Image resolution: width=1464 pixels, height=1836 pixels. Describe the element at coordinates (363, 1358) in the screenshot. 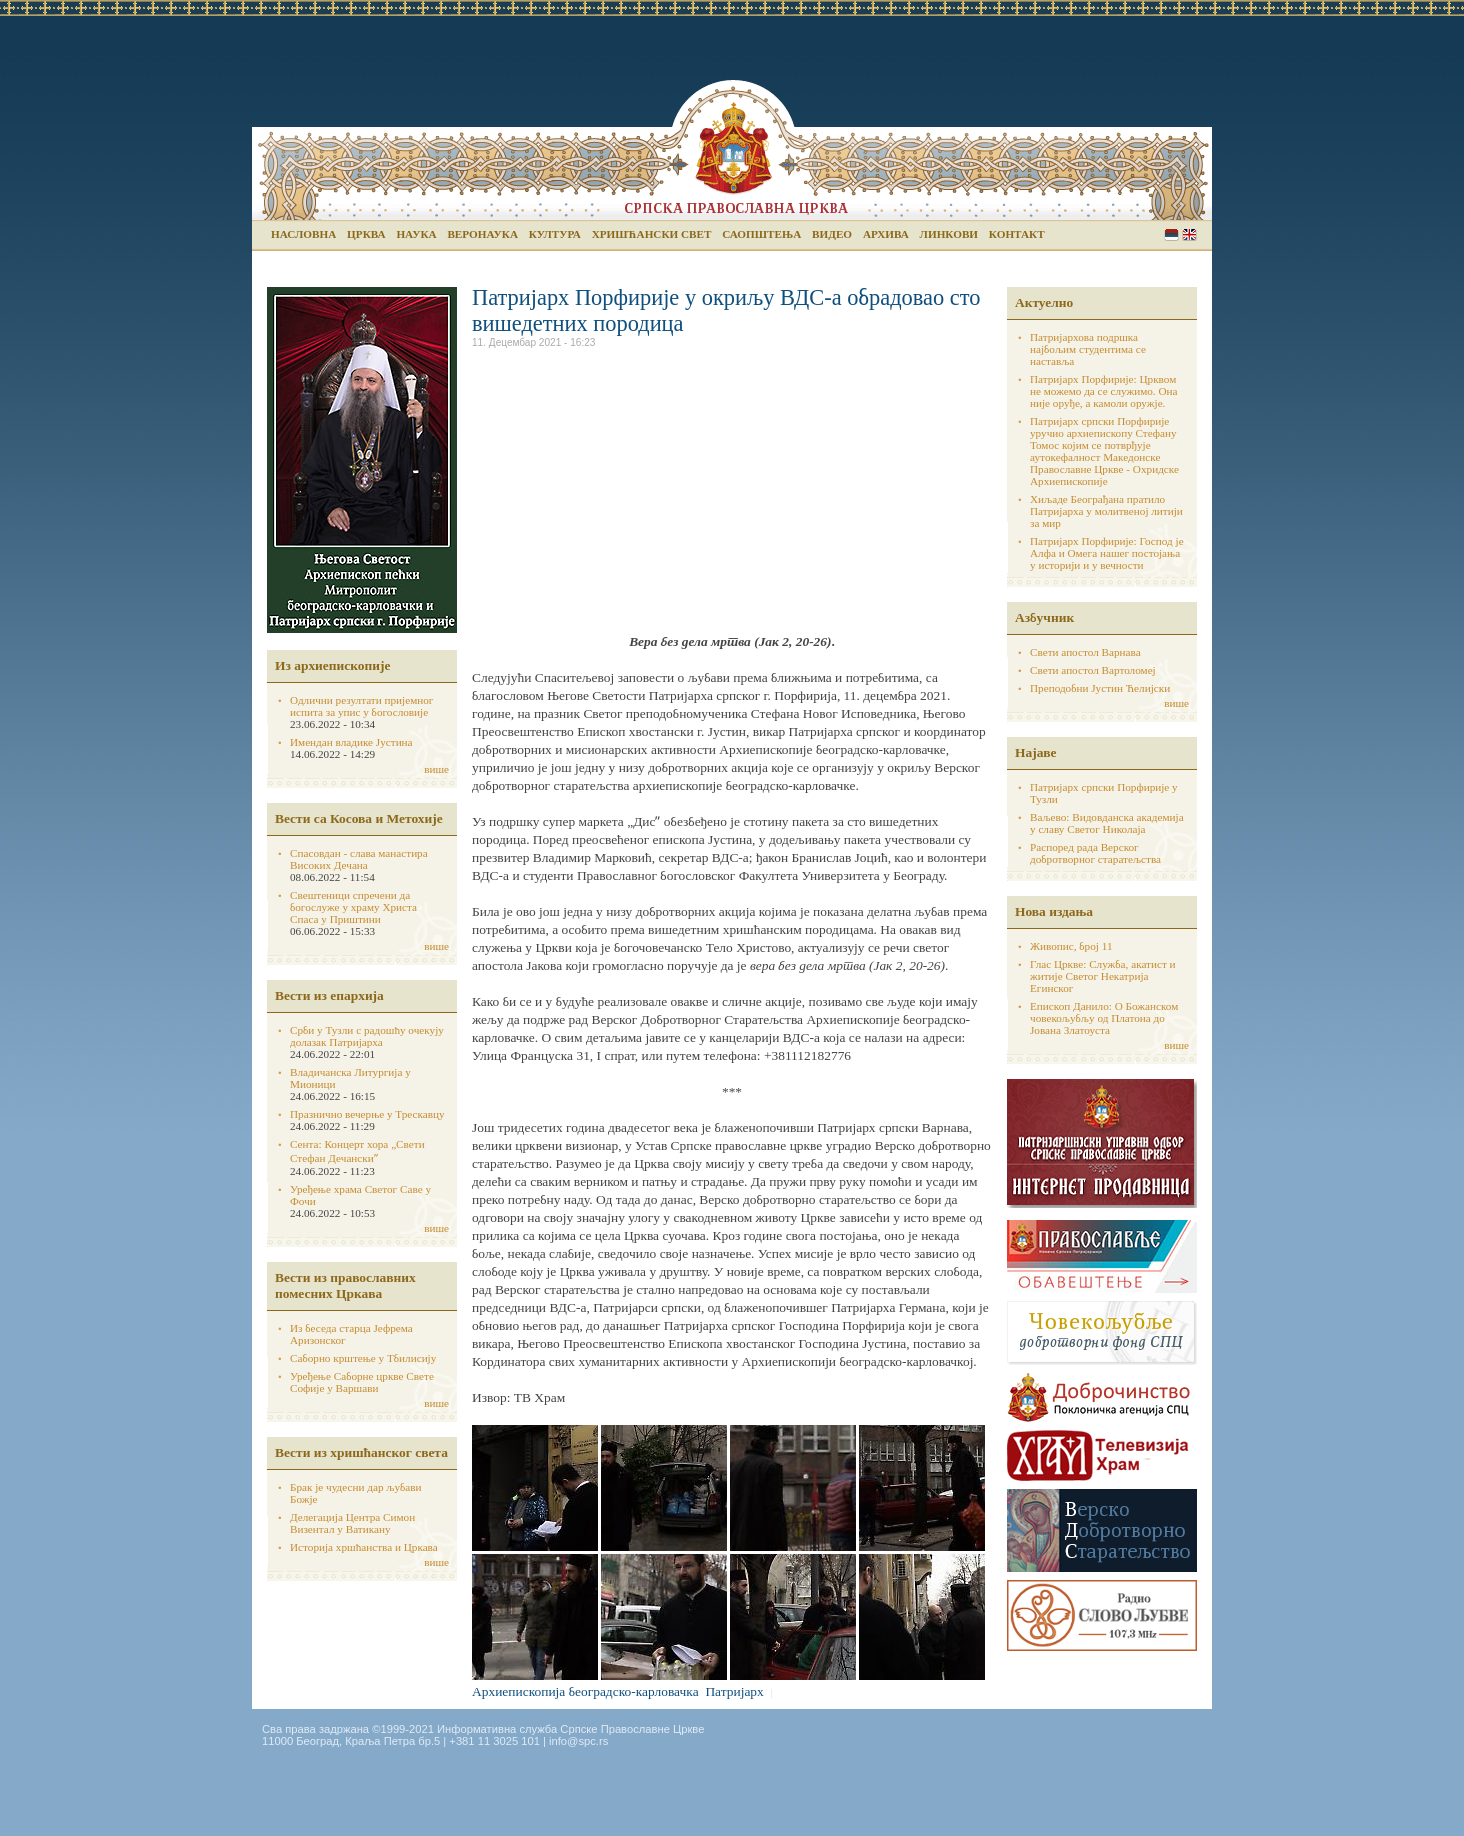

I see `Саборно крштење у Тбилисију` at that location.